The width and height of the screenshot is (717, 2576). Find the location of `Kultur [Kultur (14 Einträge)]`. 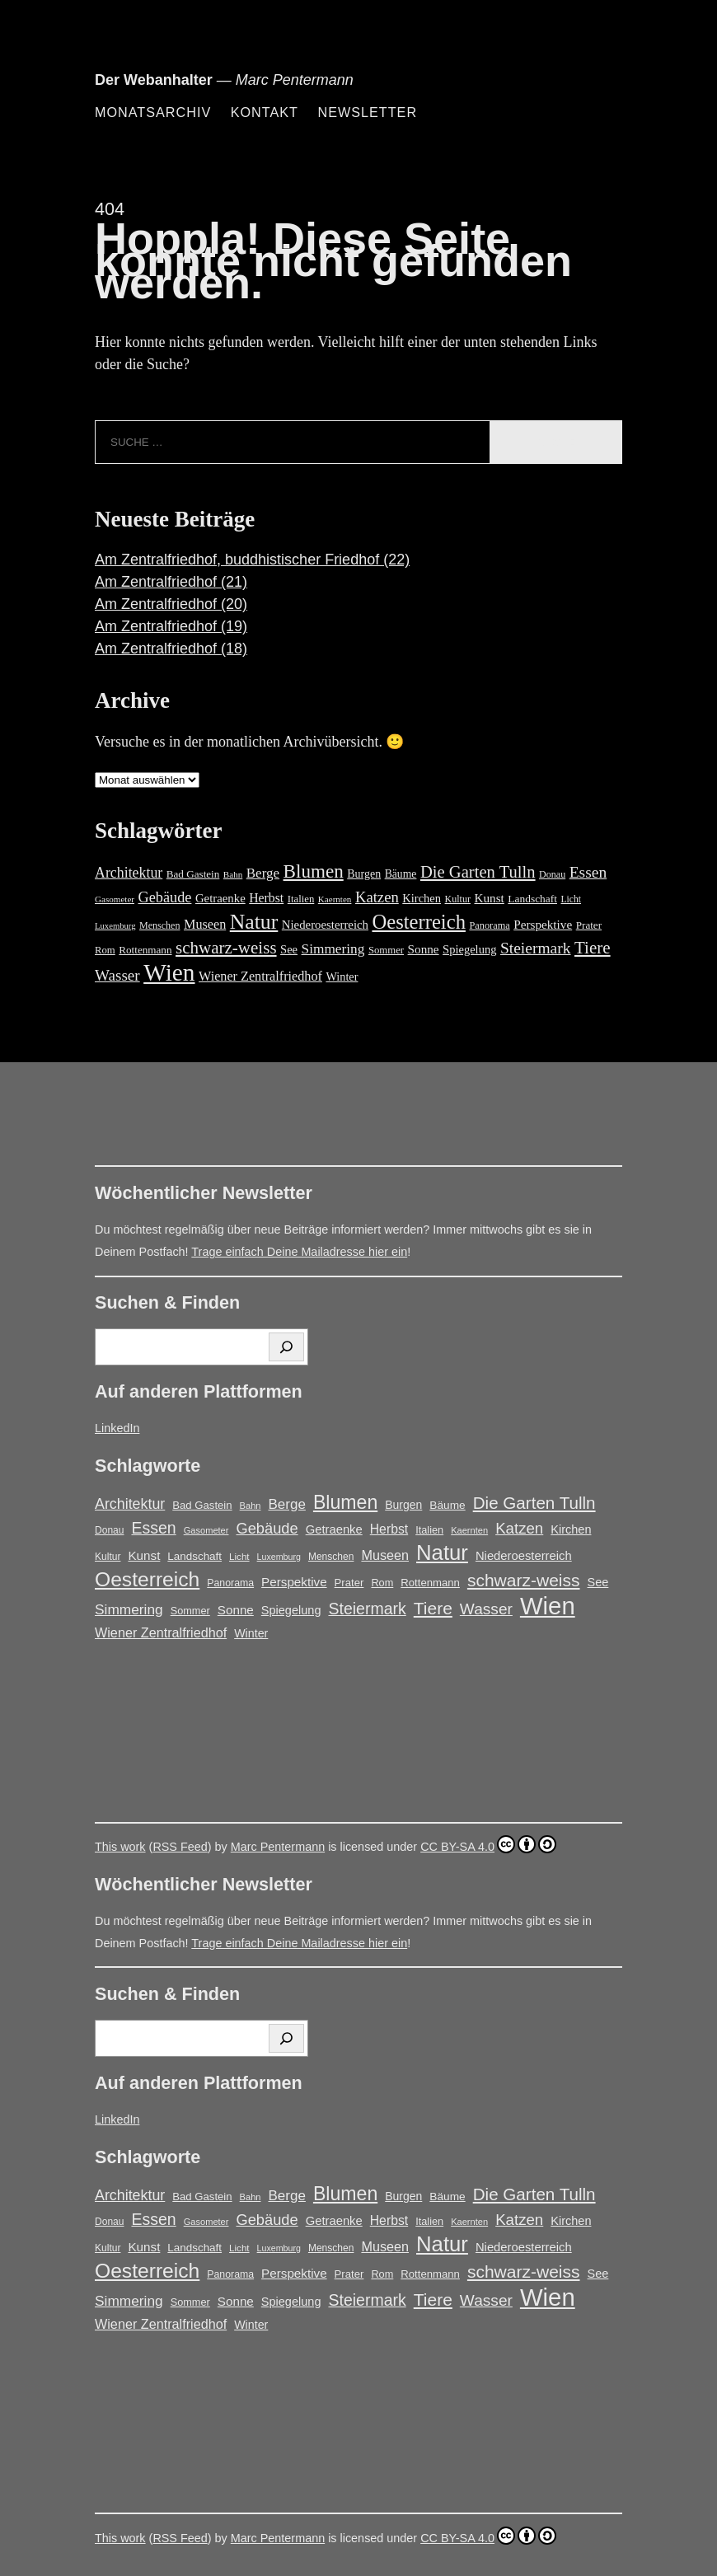

Kultur [Kultur (14 Einträge)] is located at coordinates (458, 899).